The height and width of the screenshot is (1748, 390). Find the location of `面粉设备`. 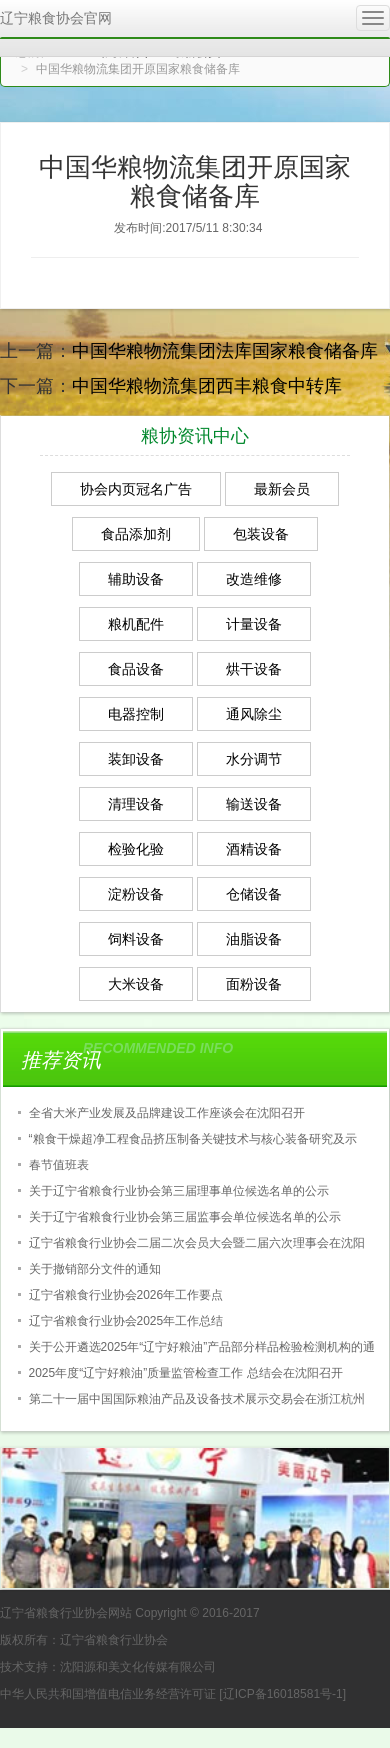

面粉设备 is located at coordinates (254, 984).